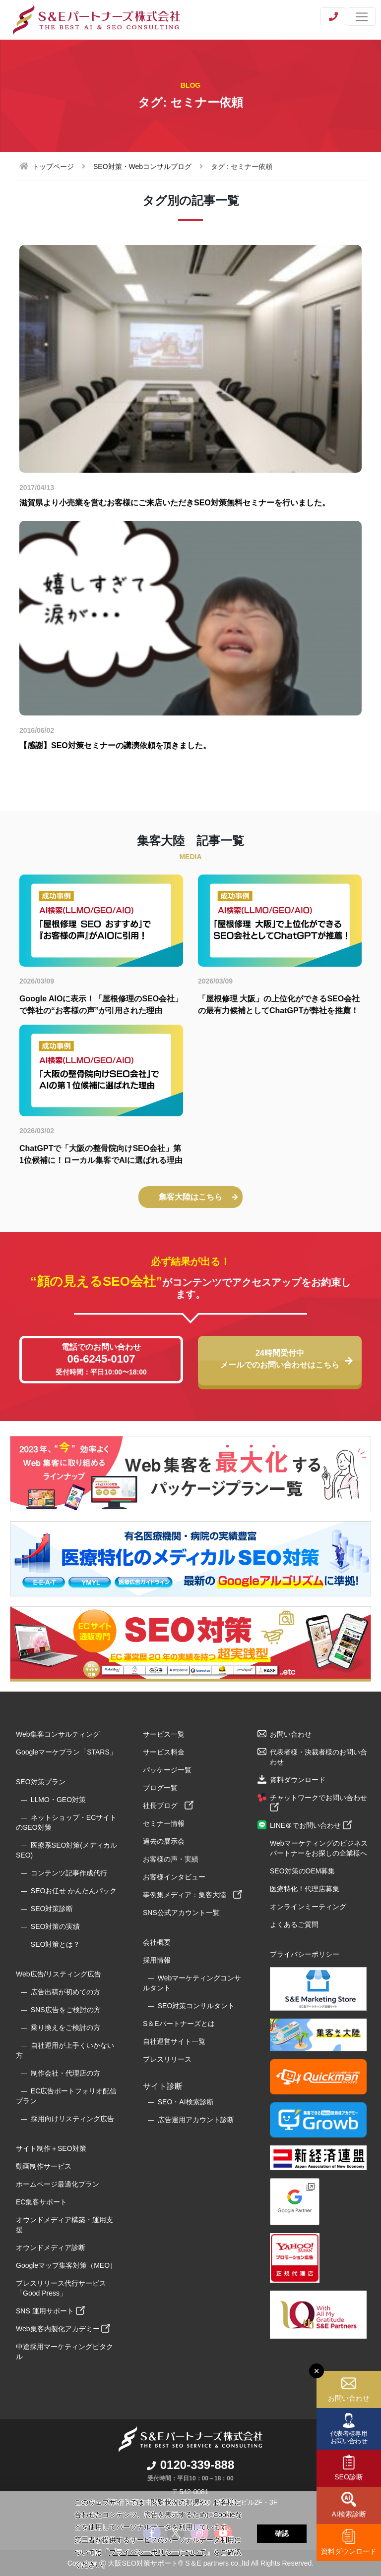  What do you see at coordinates (167, 1770) in the screenshot?
I see `パッケージ一覧` at bounding box center [167, 1770].